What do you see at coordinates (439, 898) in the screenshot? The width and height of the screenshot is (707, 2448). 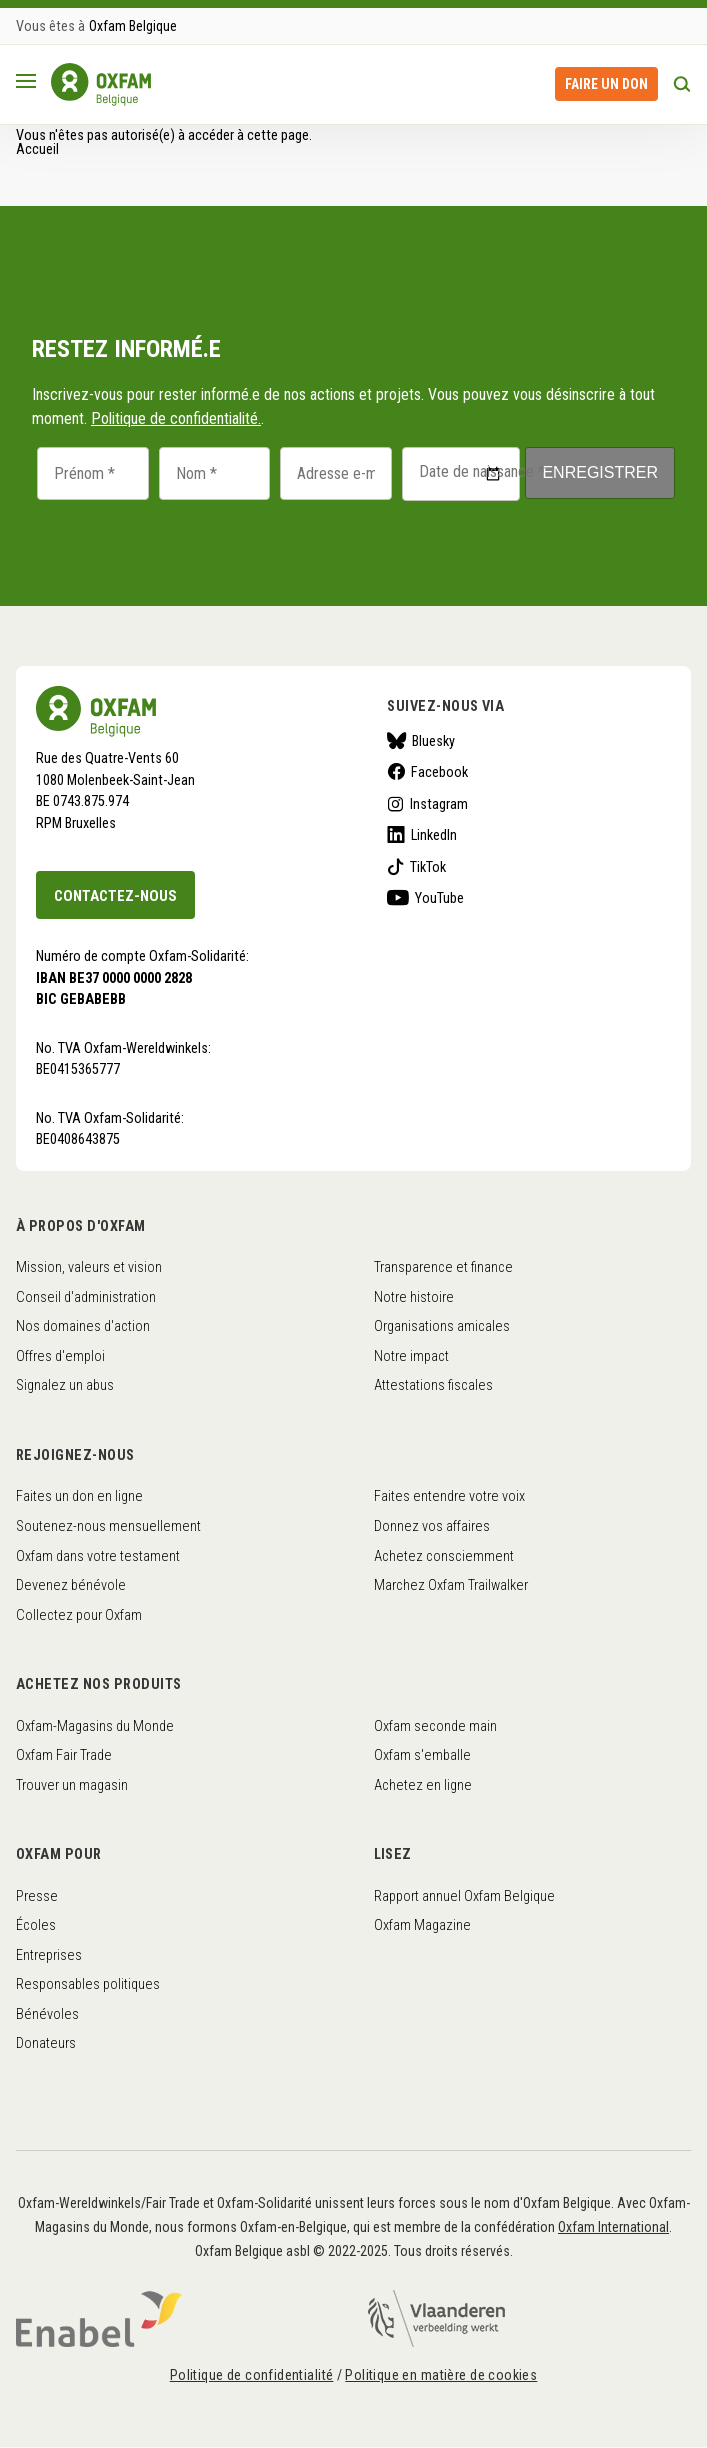 I see `YouTube` at bounding box center [439, 898].